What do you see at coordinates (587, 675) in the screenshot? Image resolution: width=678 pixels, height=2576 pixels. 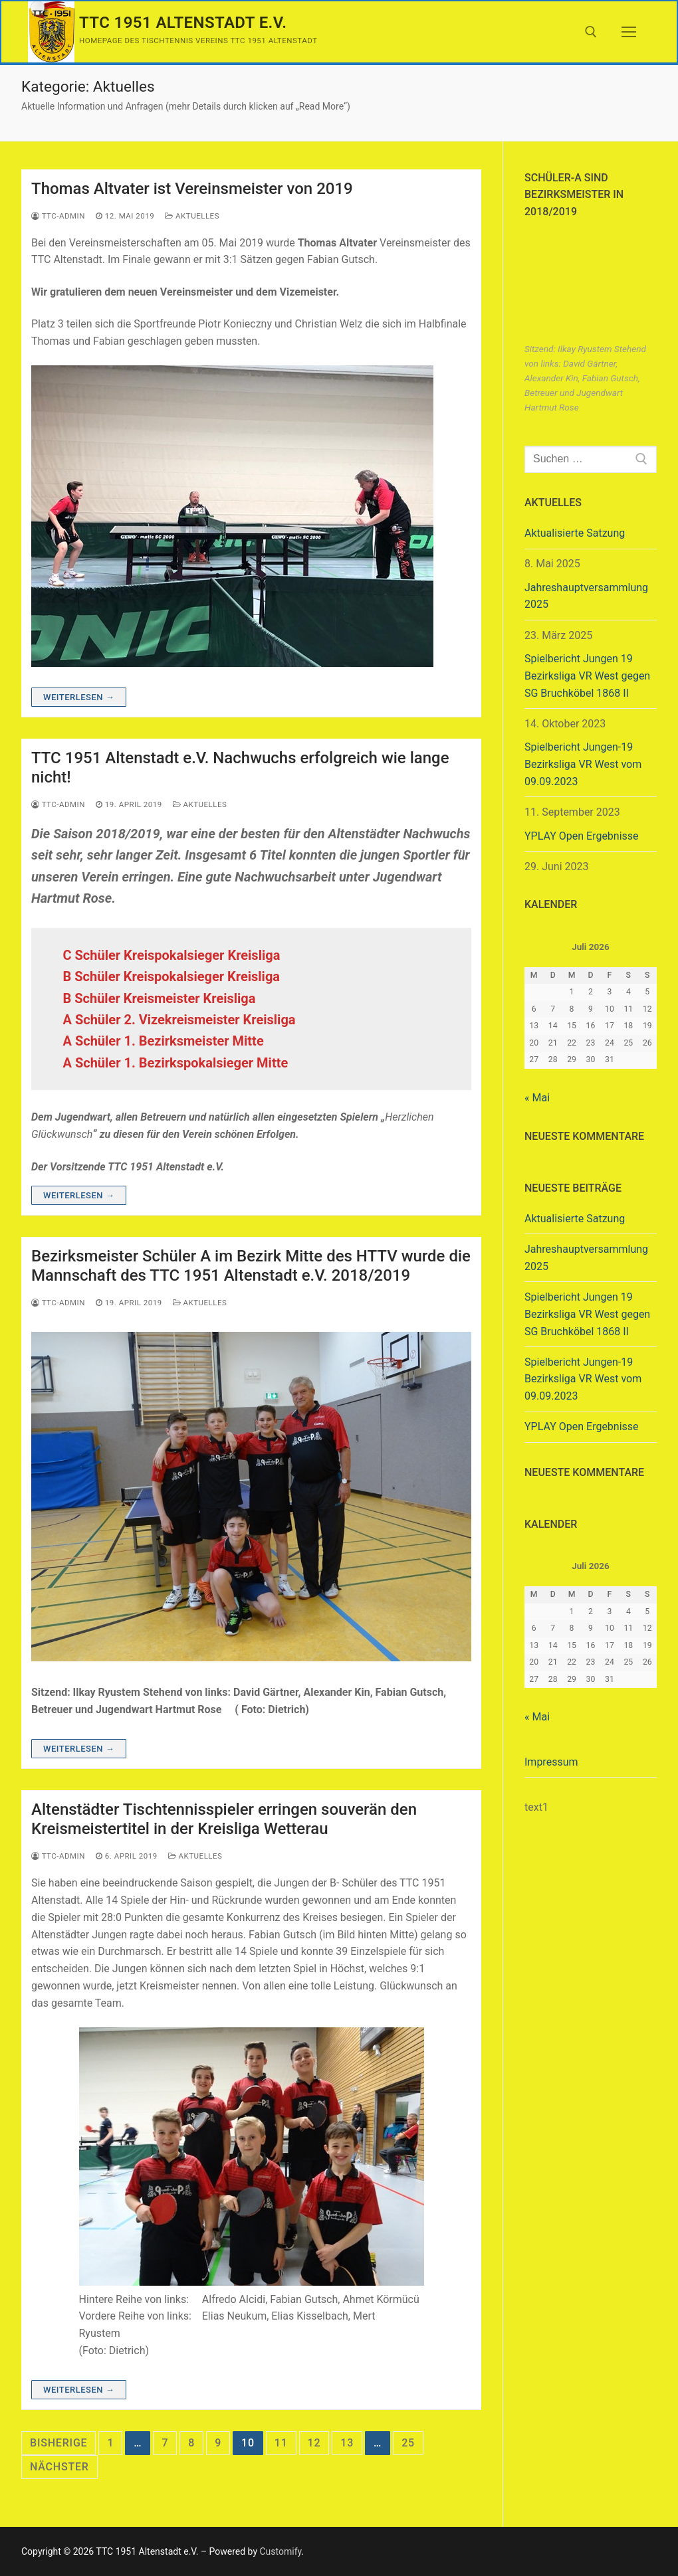 I see `Spielbericht Jungen 19 Bezirksliga VR West gegen SG Bruchköbel 1868 II` at bounding box center [587, 675].